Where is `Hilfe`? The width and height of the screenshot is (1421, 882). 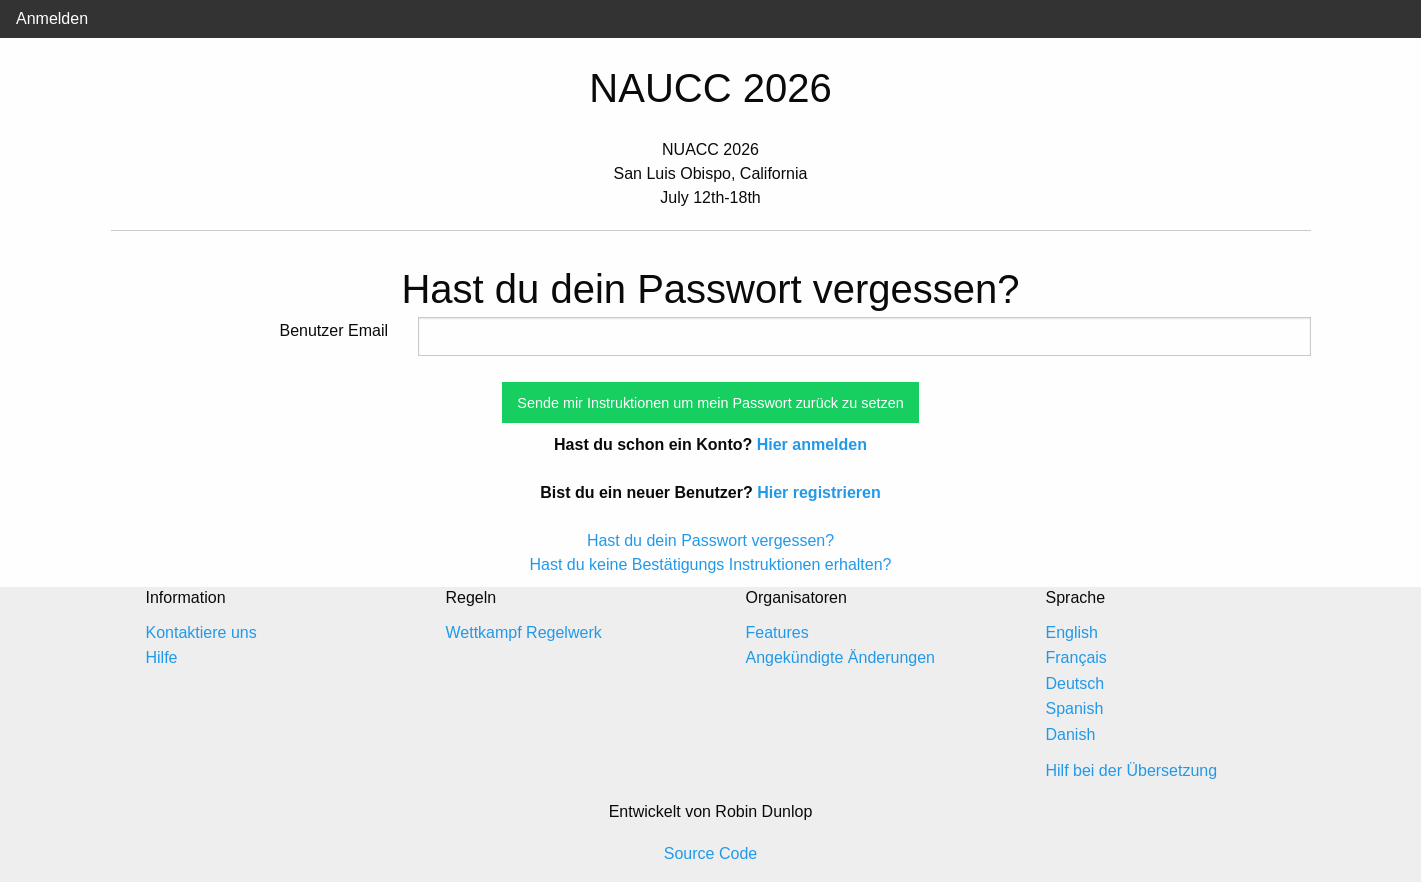 Hilfe is located at coordinates (162, 657).